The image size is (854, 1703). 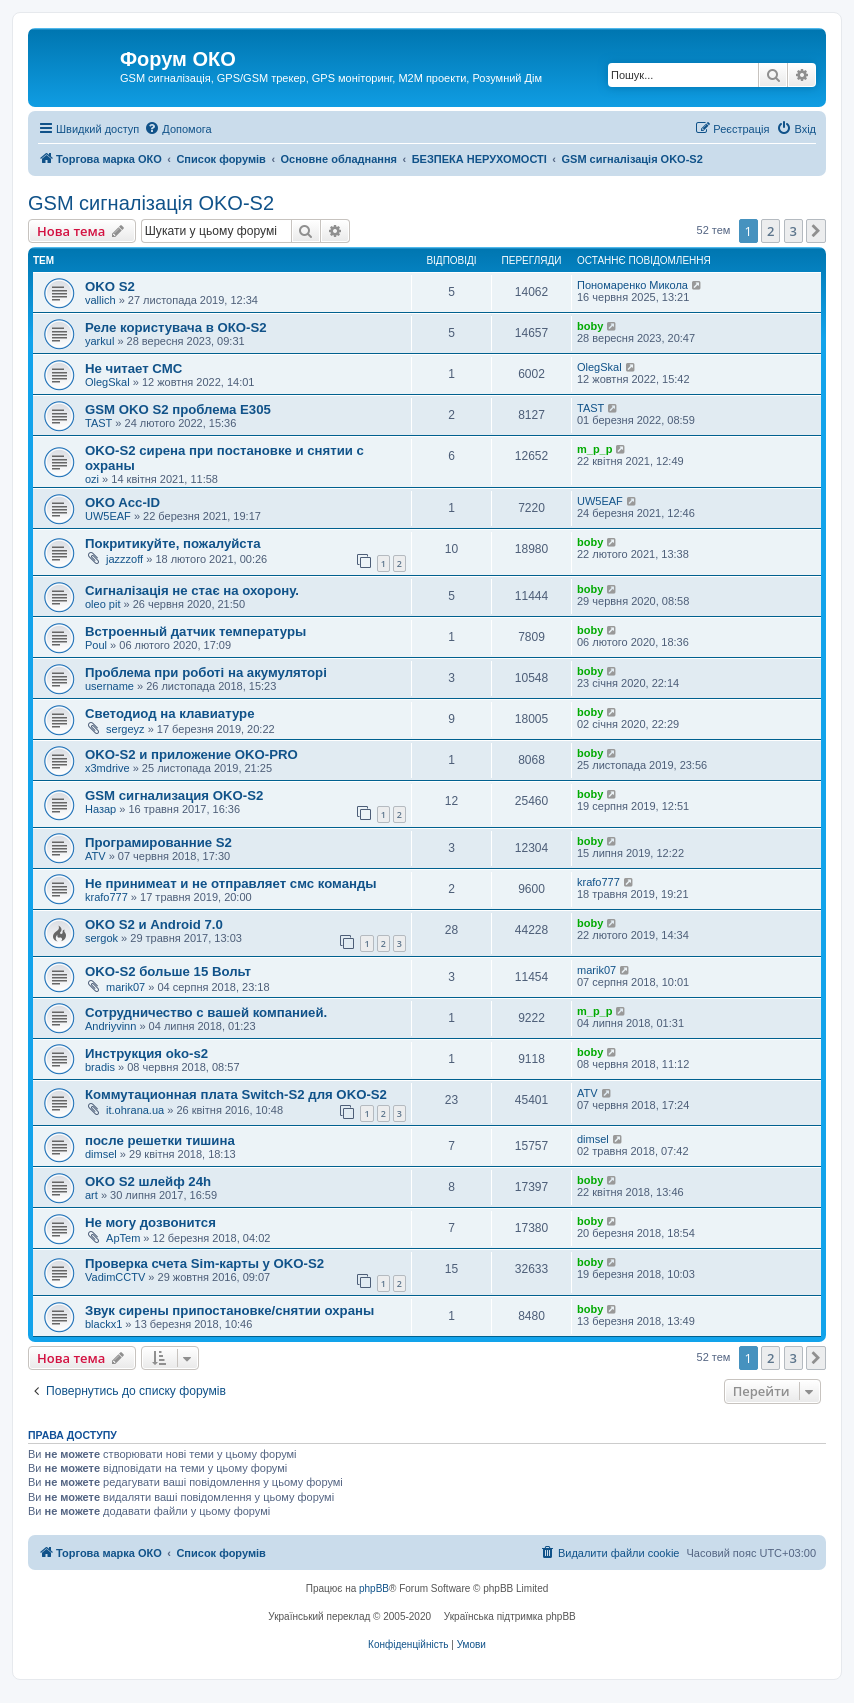 What do you see at coordinates (177, 129) in the screenshot?
I see `[menuitem]` at bounding box center [177, 129].